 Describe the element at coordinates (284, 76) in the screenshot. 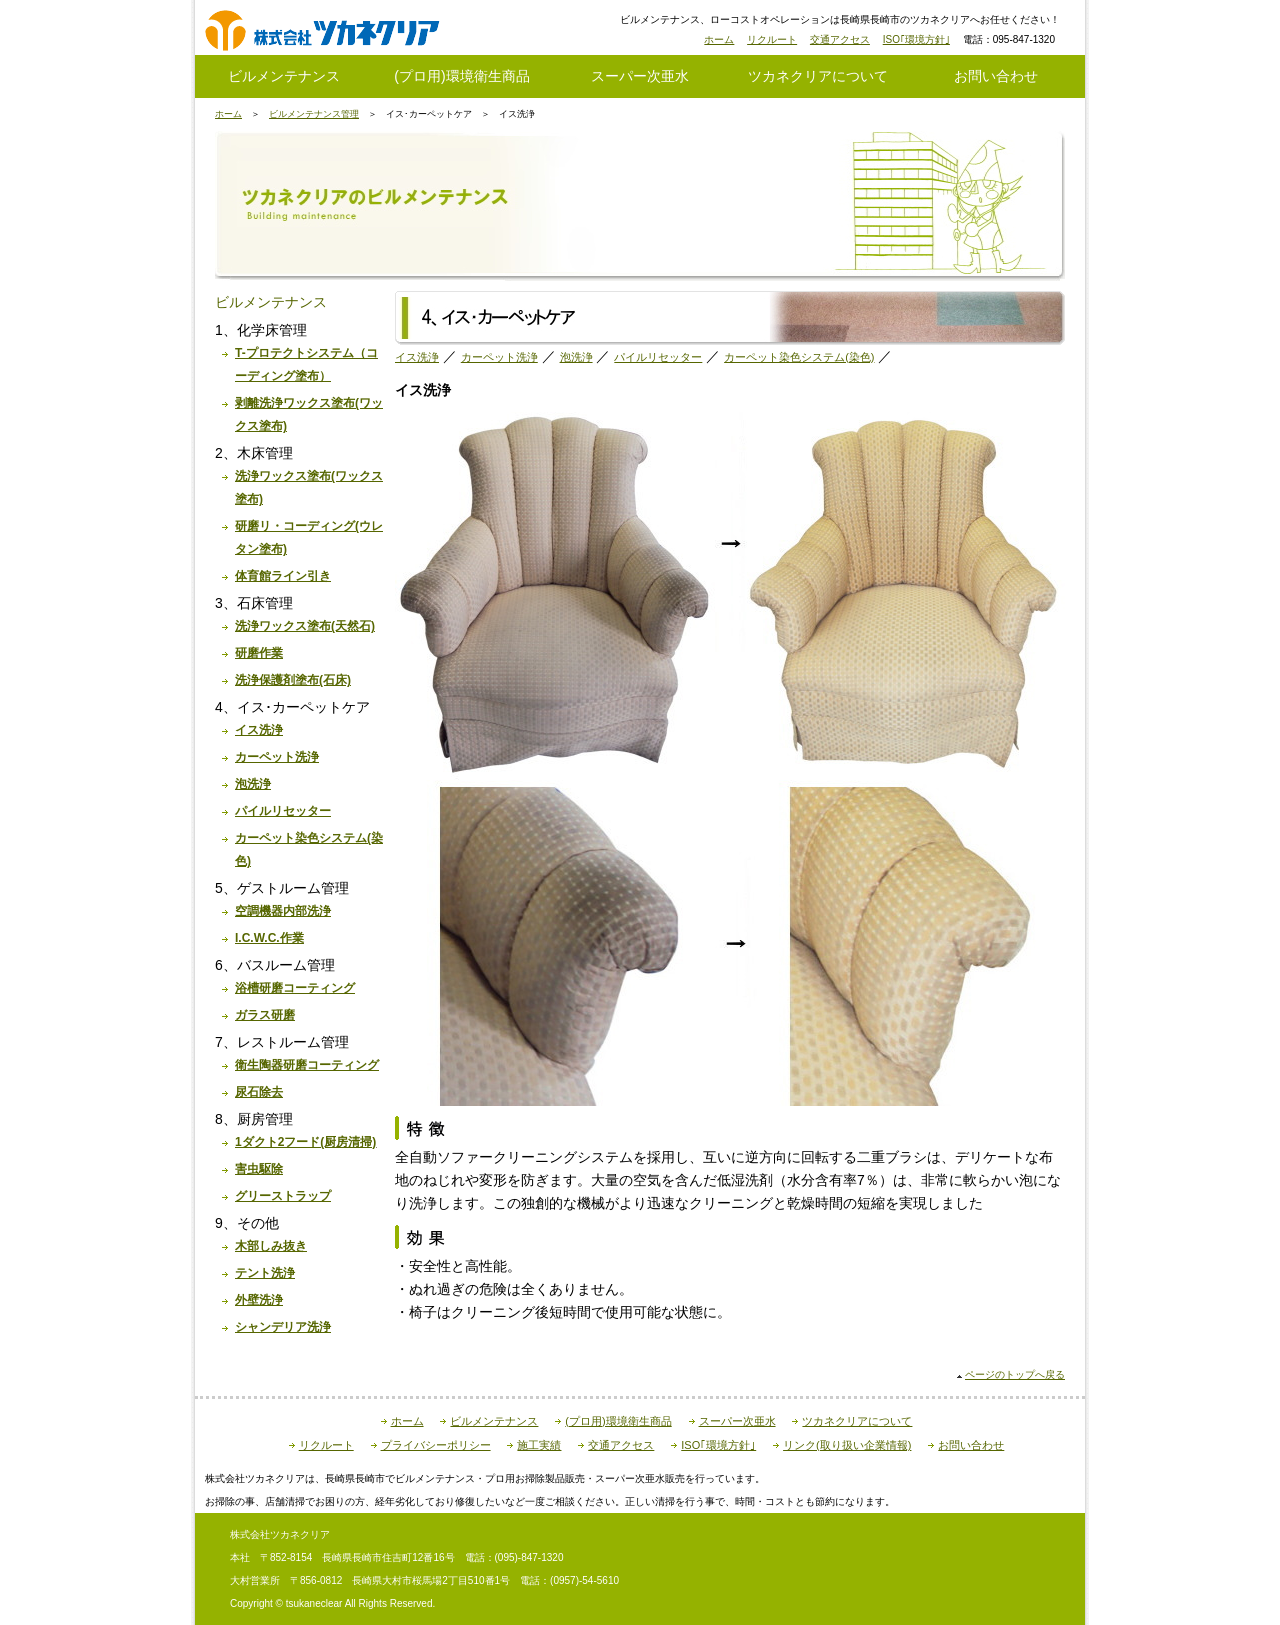

I see `ビルメンテナンス` at that location.